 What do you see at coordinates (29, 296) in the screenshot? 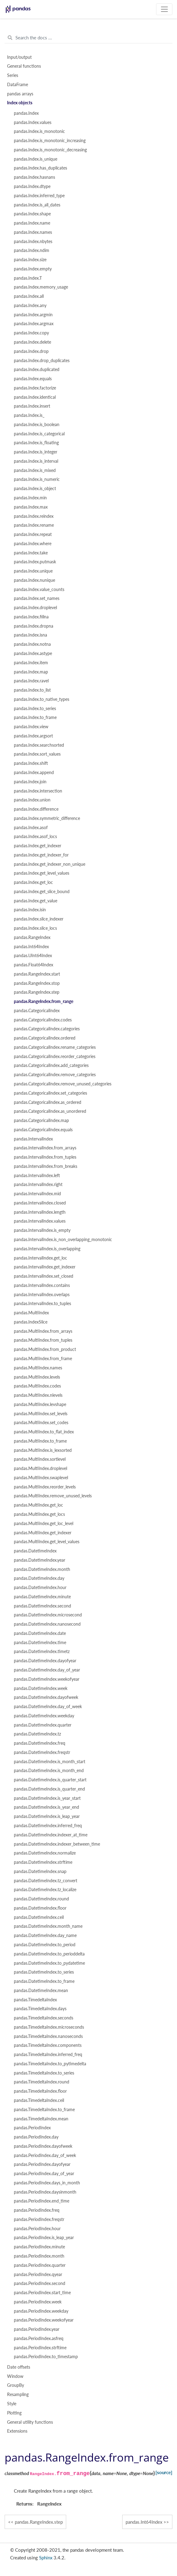
I see `pandas.Index.all` at bounding box center [29, 296].